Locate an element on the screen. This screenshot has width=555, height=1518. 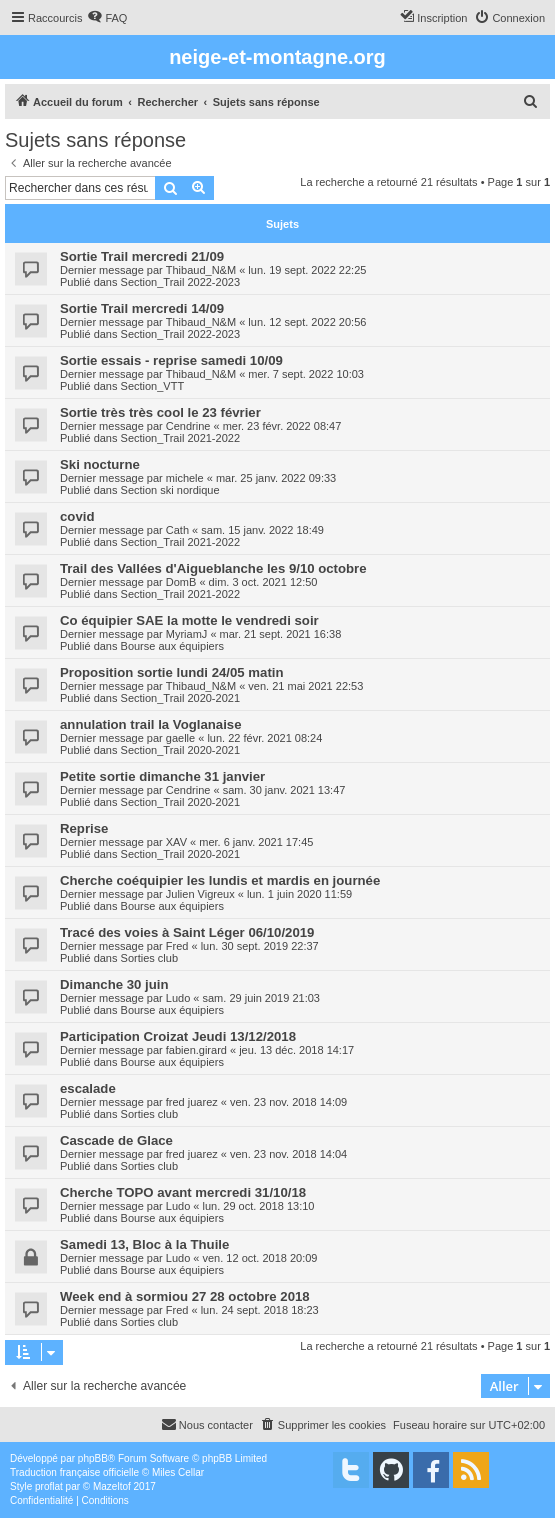
Sortie Trail mercredi 14/09 is located at coordinates (142, 308).